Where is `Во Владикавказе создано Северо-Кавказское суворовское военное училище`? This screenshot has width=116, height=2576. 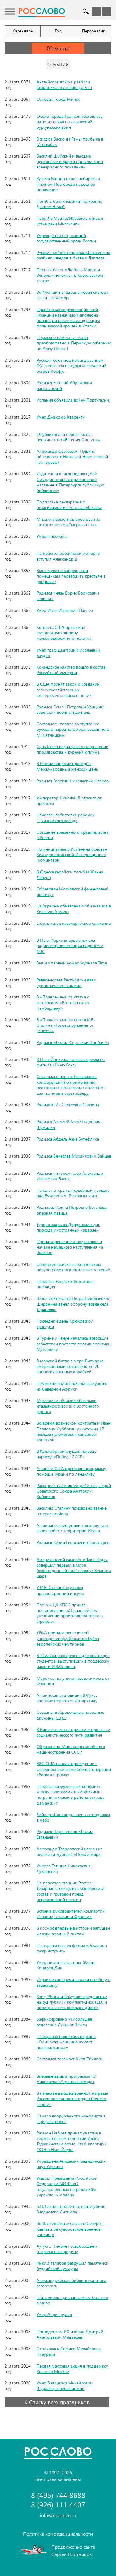 Во Владикавказе создано Северо-Кавказское суворовское военное училище is located at coordinates (70, 2228).